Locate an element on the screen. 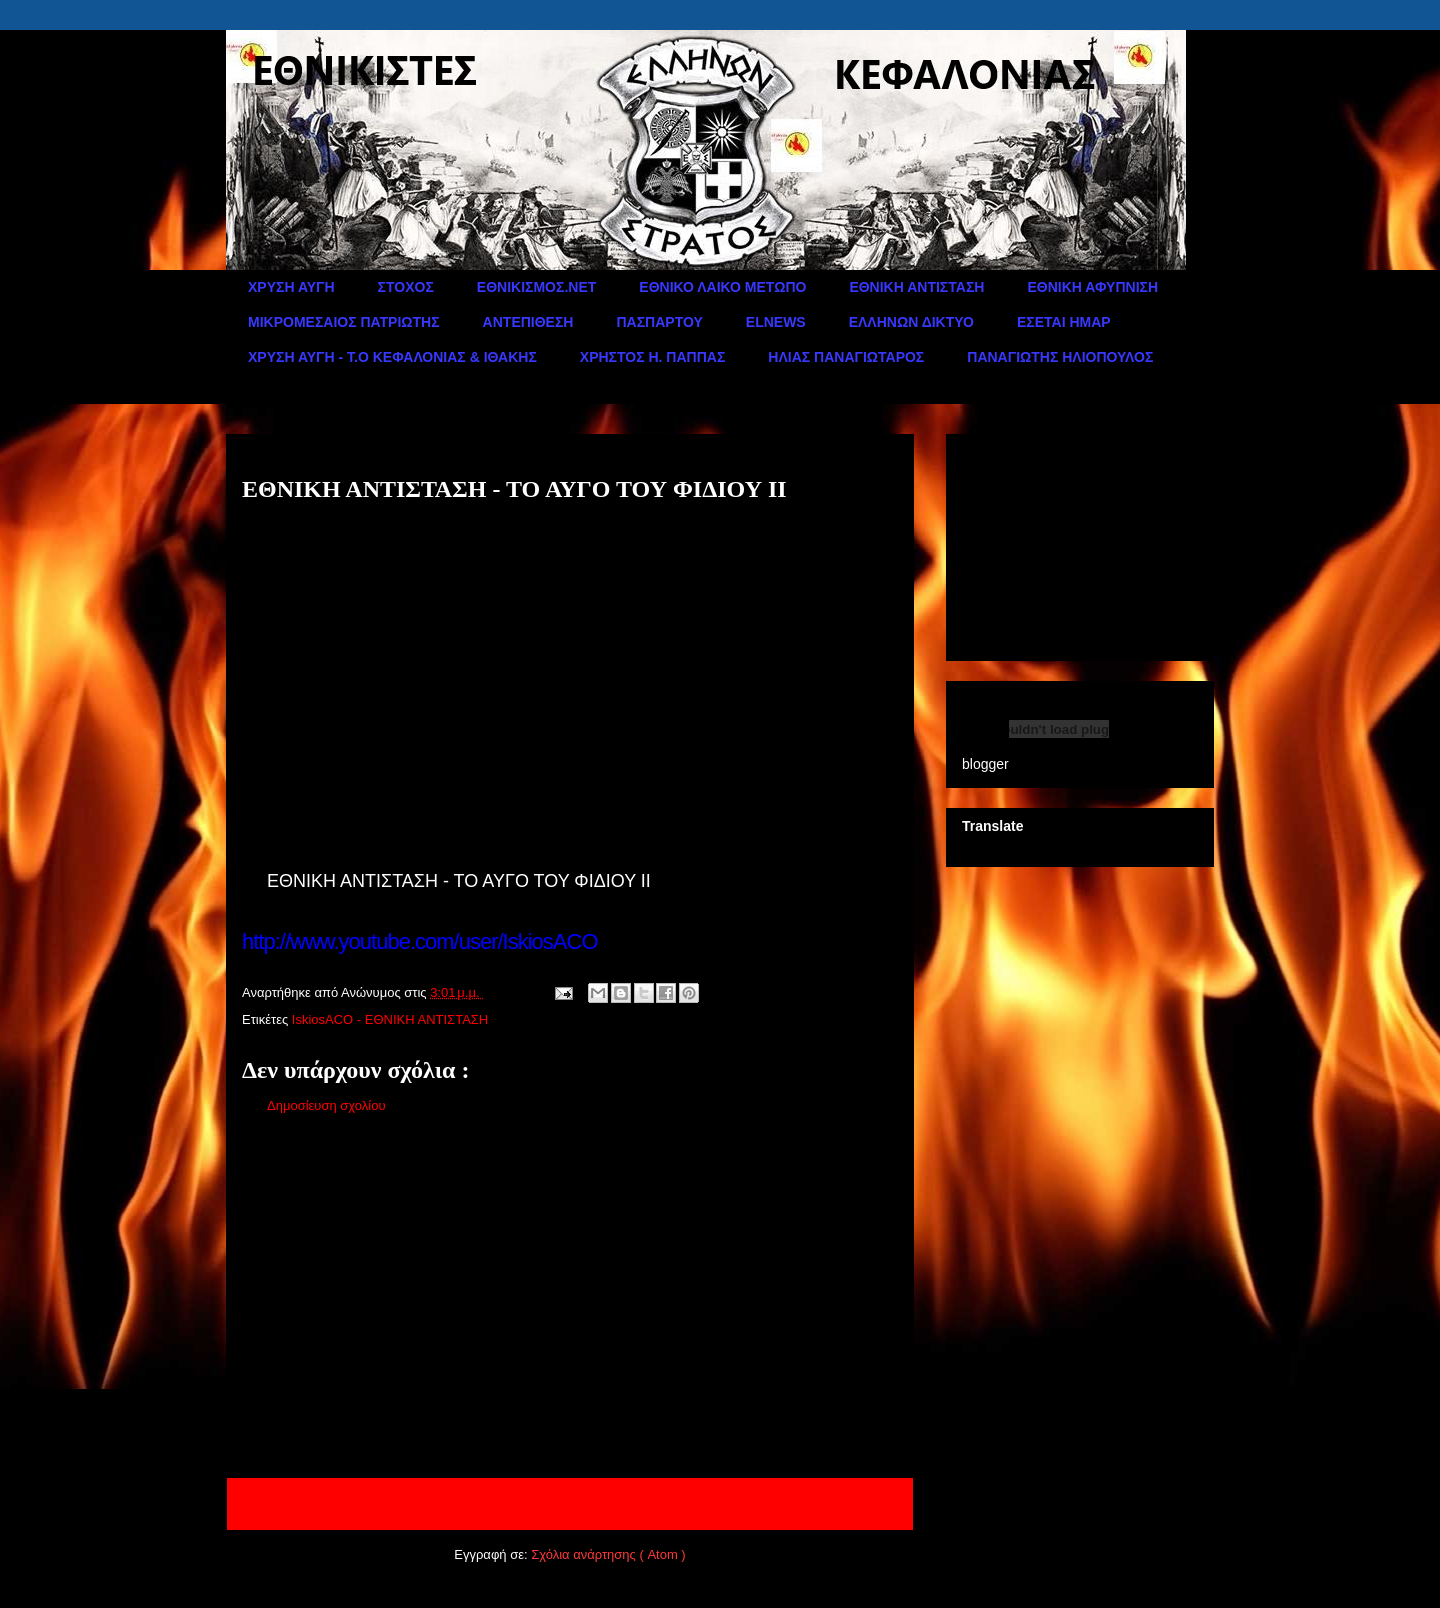  ΑΝΤΕΠΙΘΕΣΗ is located at coordinates (528, 322).